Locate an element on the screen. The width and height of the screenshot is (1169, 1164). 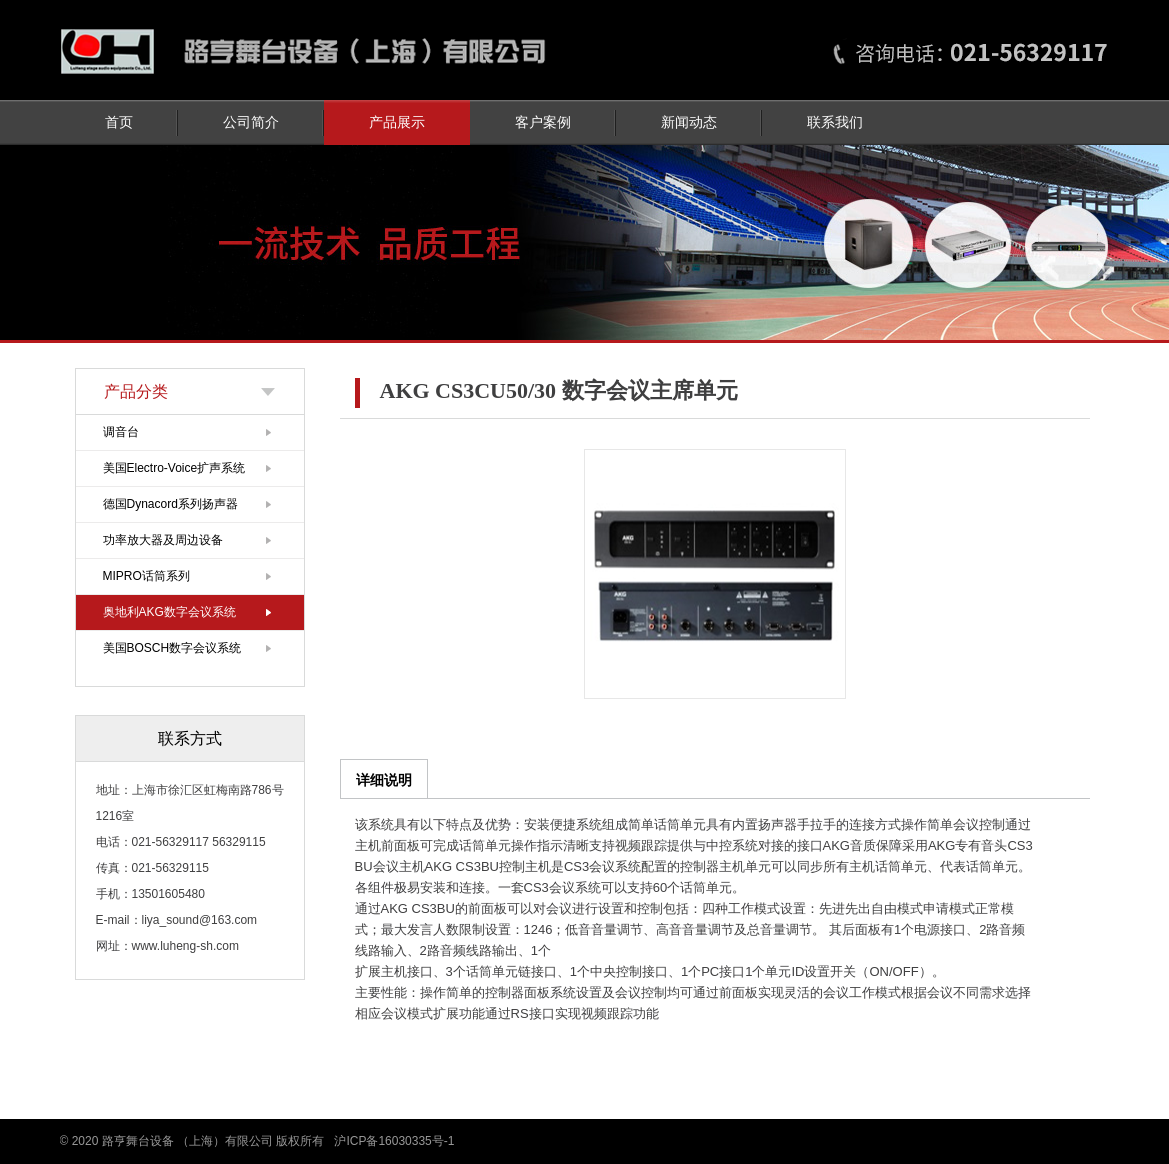
功率放大器及周边设备 is located at coordinates (163, 540).